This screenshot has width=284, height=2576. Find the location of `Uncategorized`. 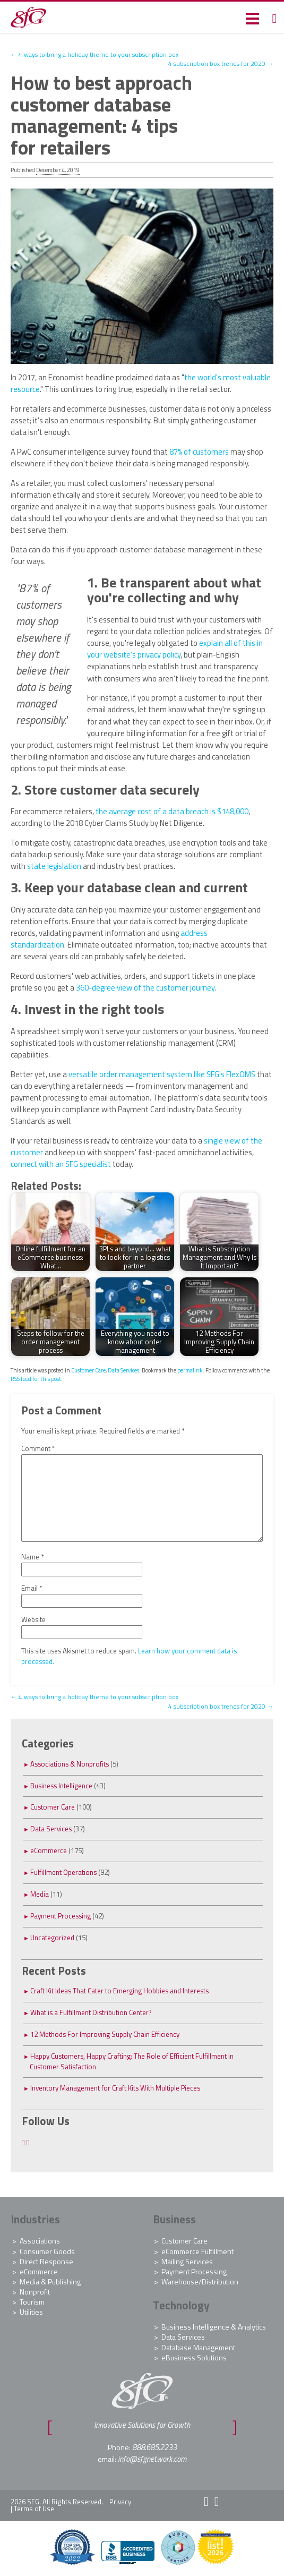

Uncategorized is located at coordinates (52, 1937).